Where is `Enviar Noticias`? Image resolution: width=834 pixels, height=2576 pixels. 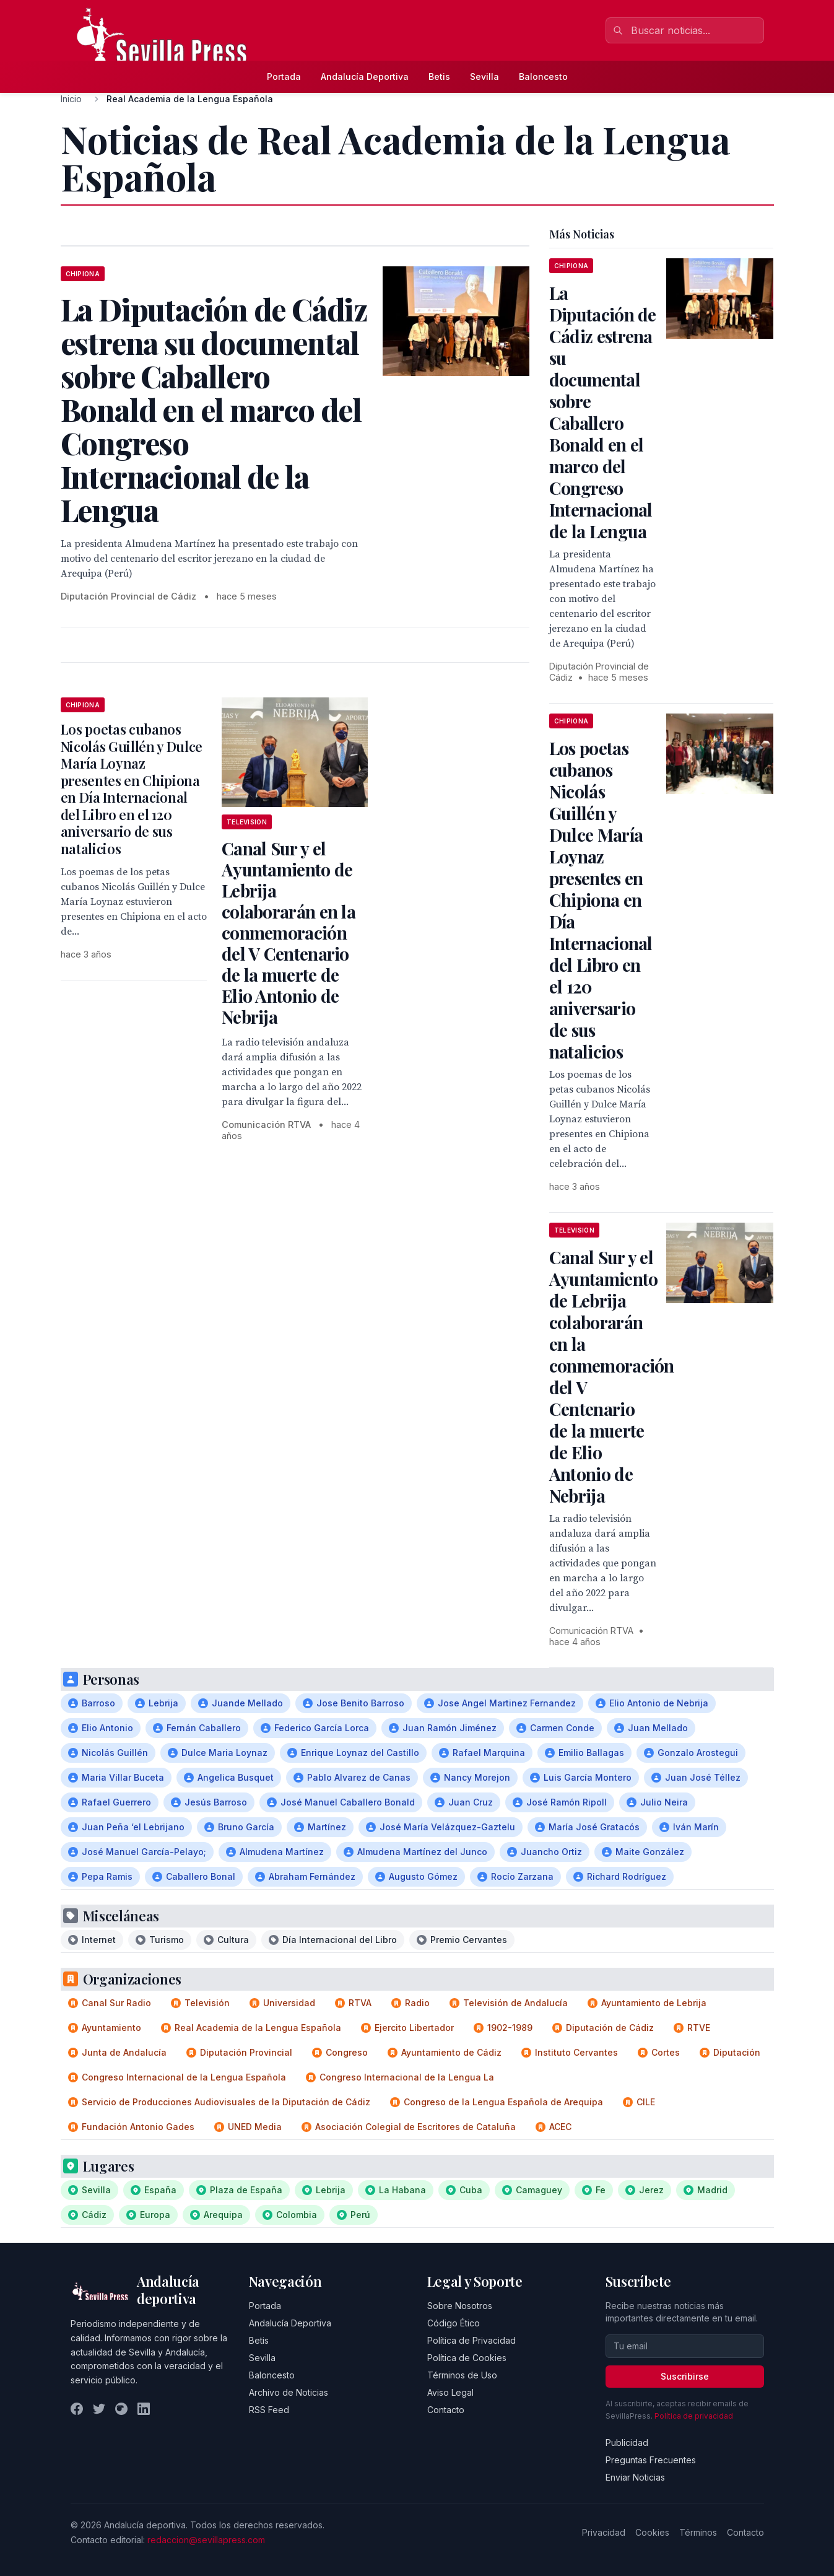 Enviar Noticias is located at coordinates (635, 2477).